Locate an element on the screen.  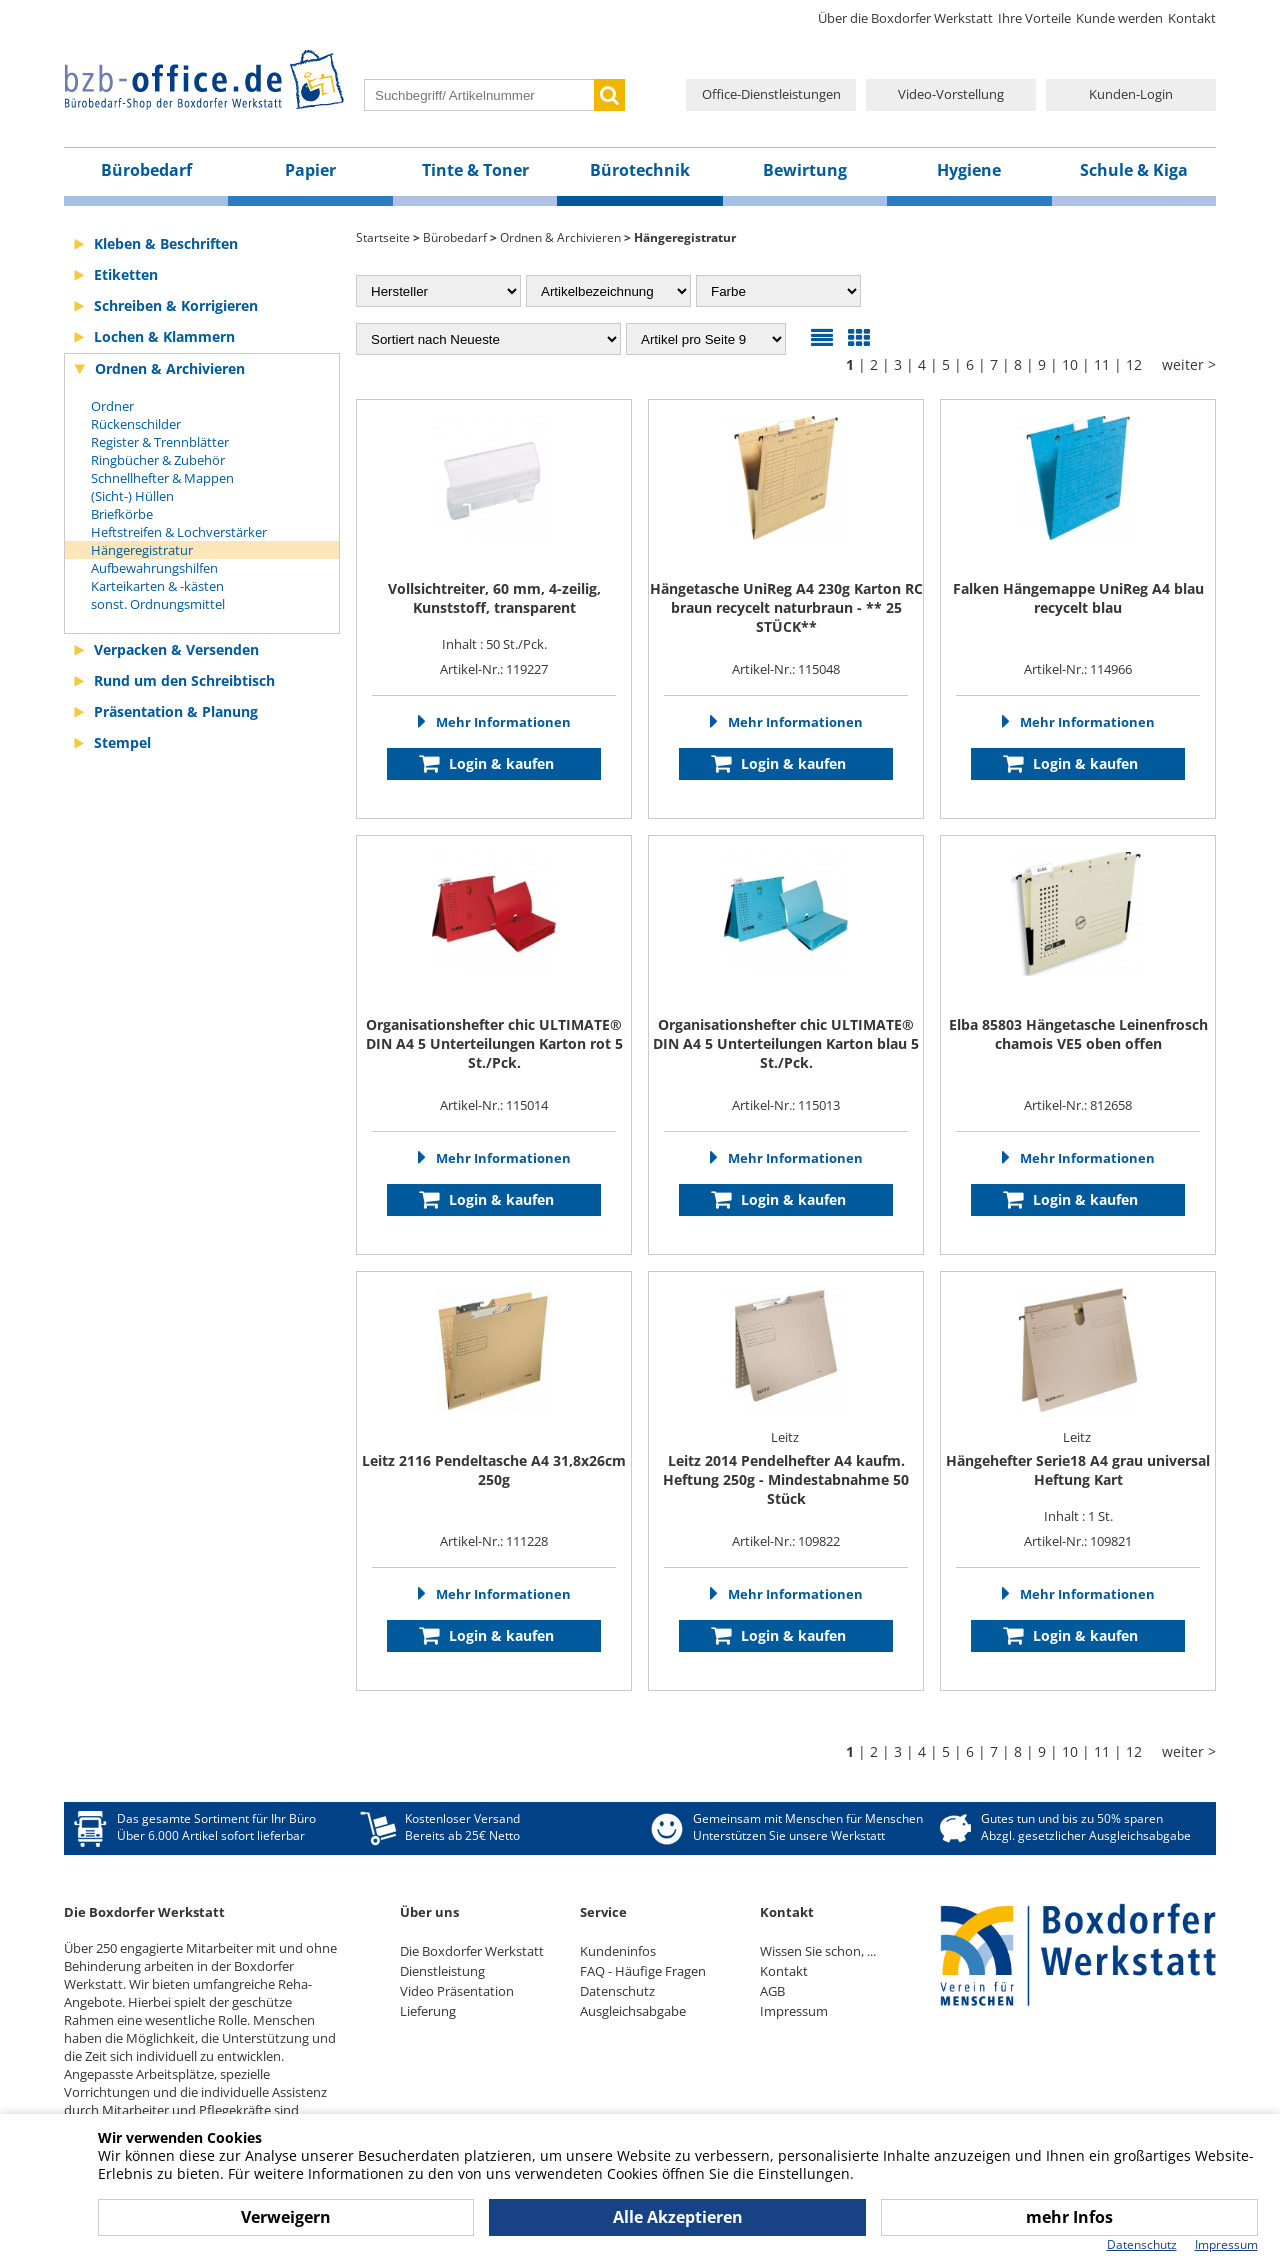
Aufbewahrungshilfen is located at coordinates (154, 568).